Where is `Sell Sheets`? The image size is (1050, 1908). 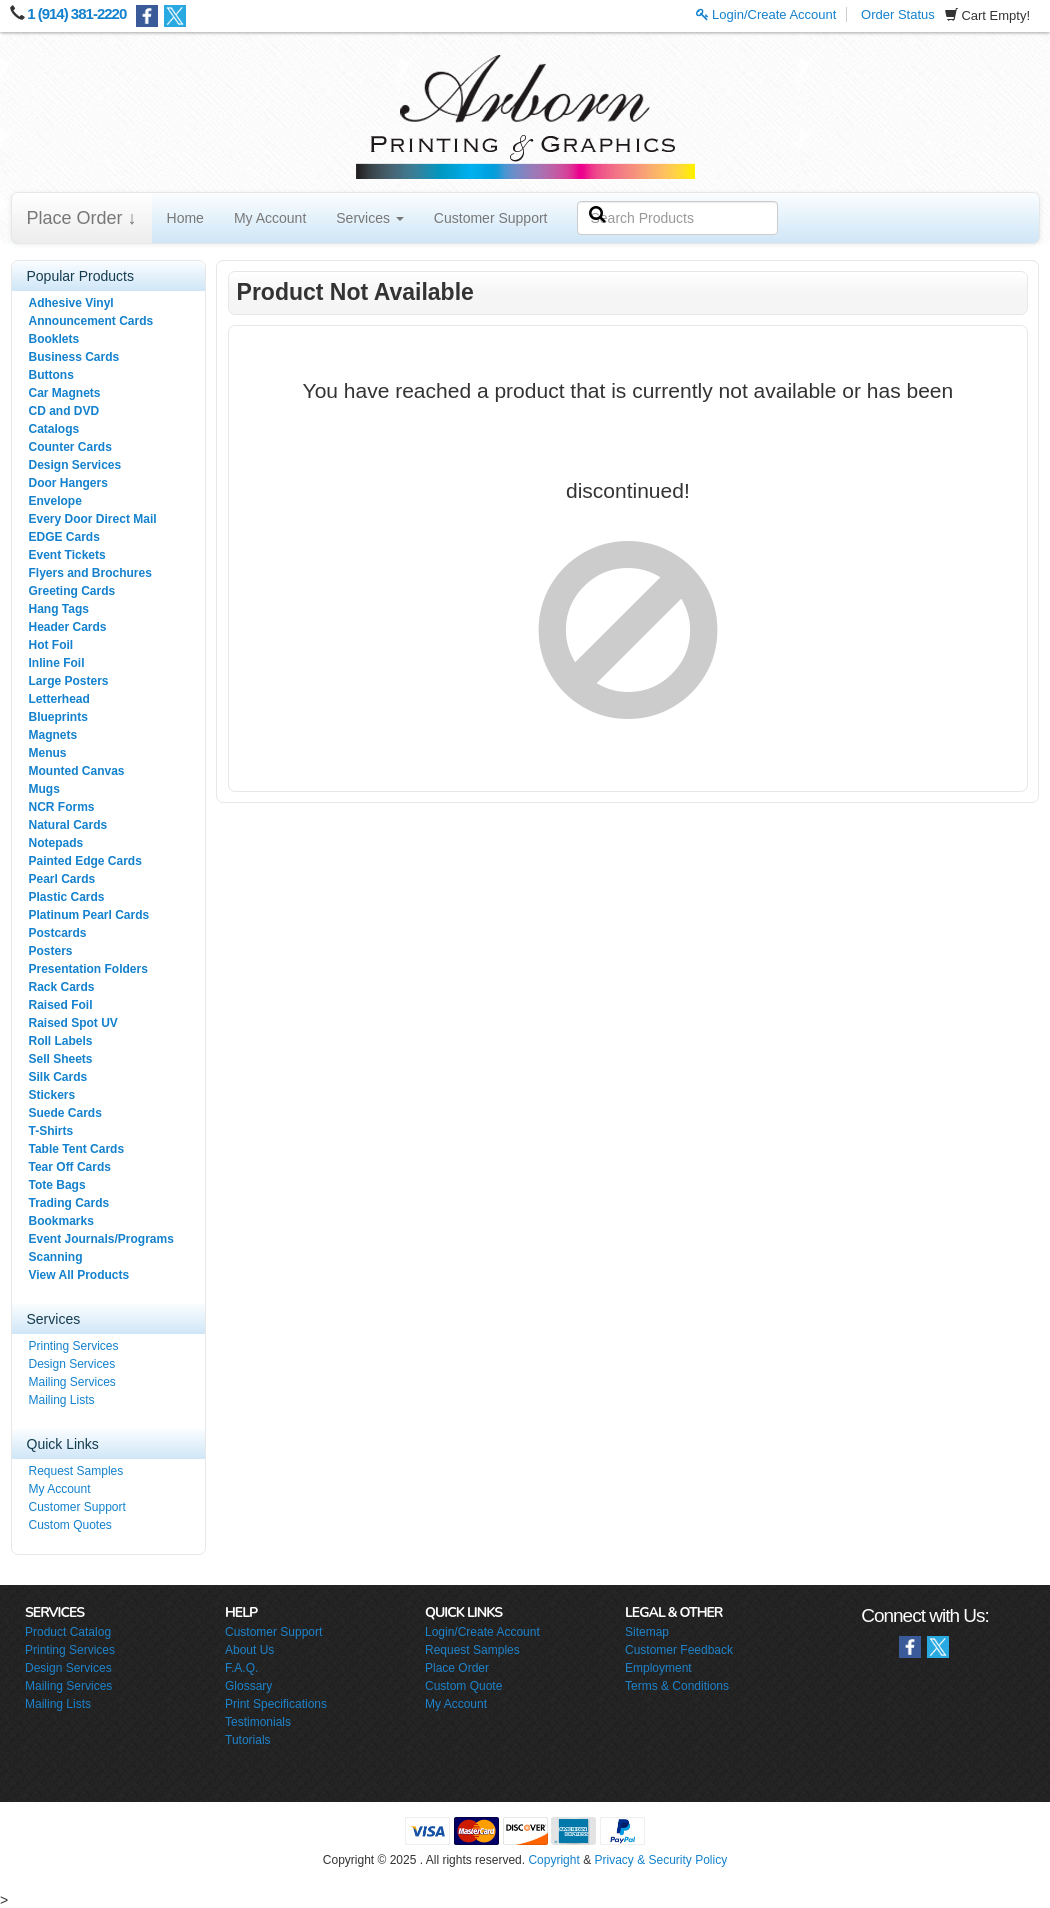 Sell Sheets is located at coordinates (61, 1059).